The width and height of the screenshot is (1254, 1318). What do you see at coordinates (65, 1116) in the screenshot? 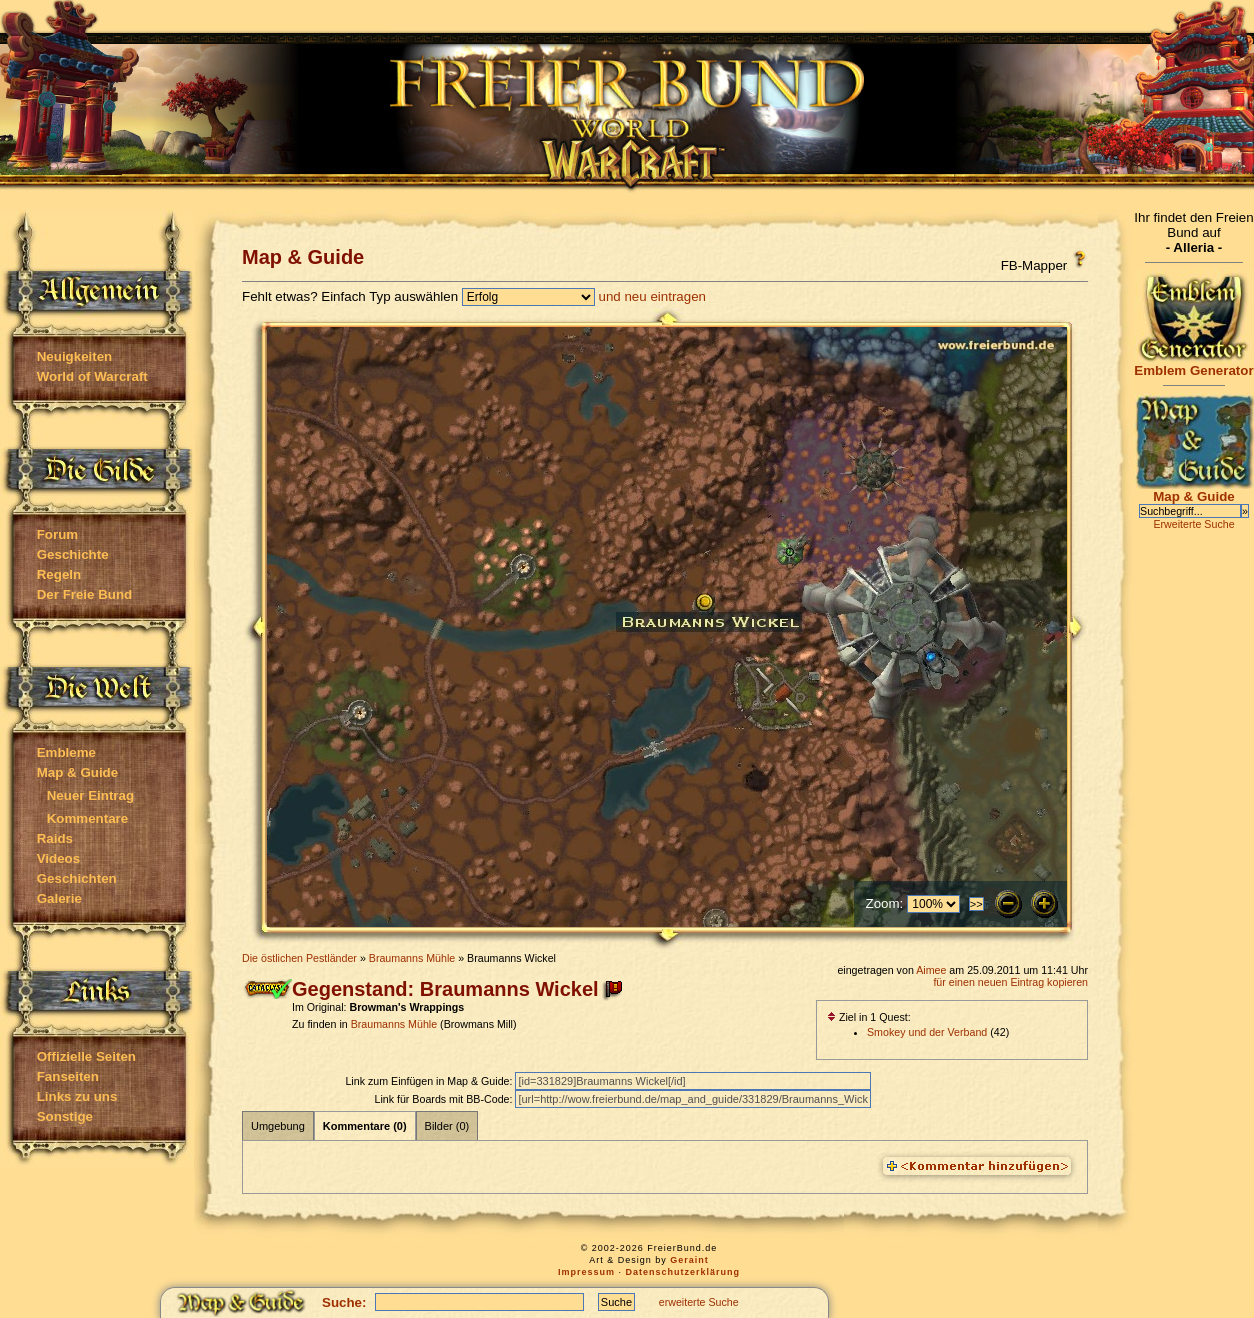
I see `Sonstige` at bounding box center [65, 1116].